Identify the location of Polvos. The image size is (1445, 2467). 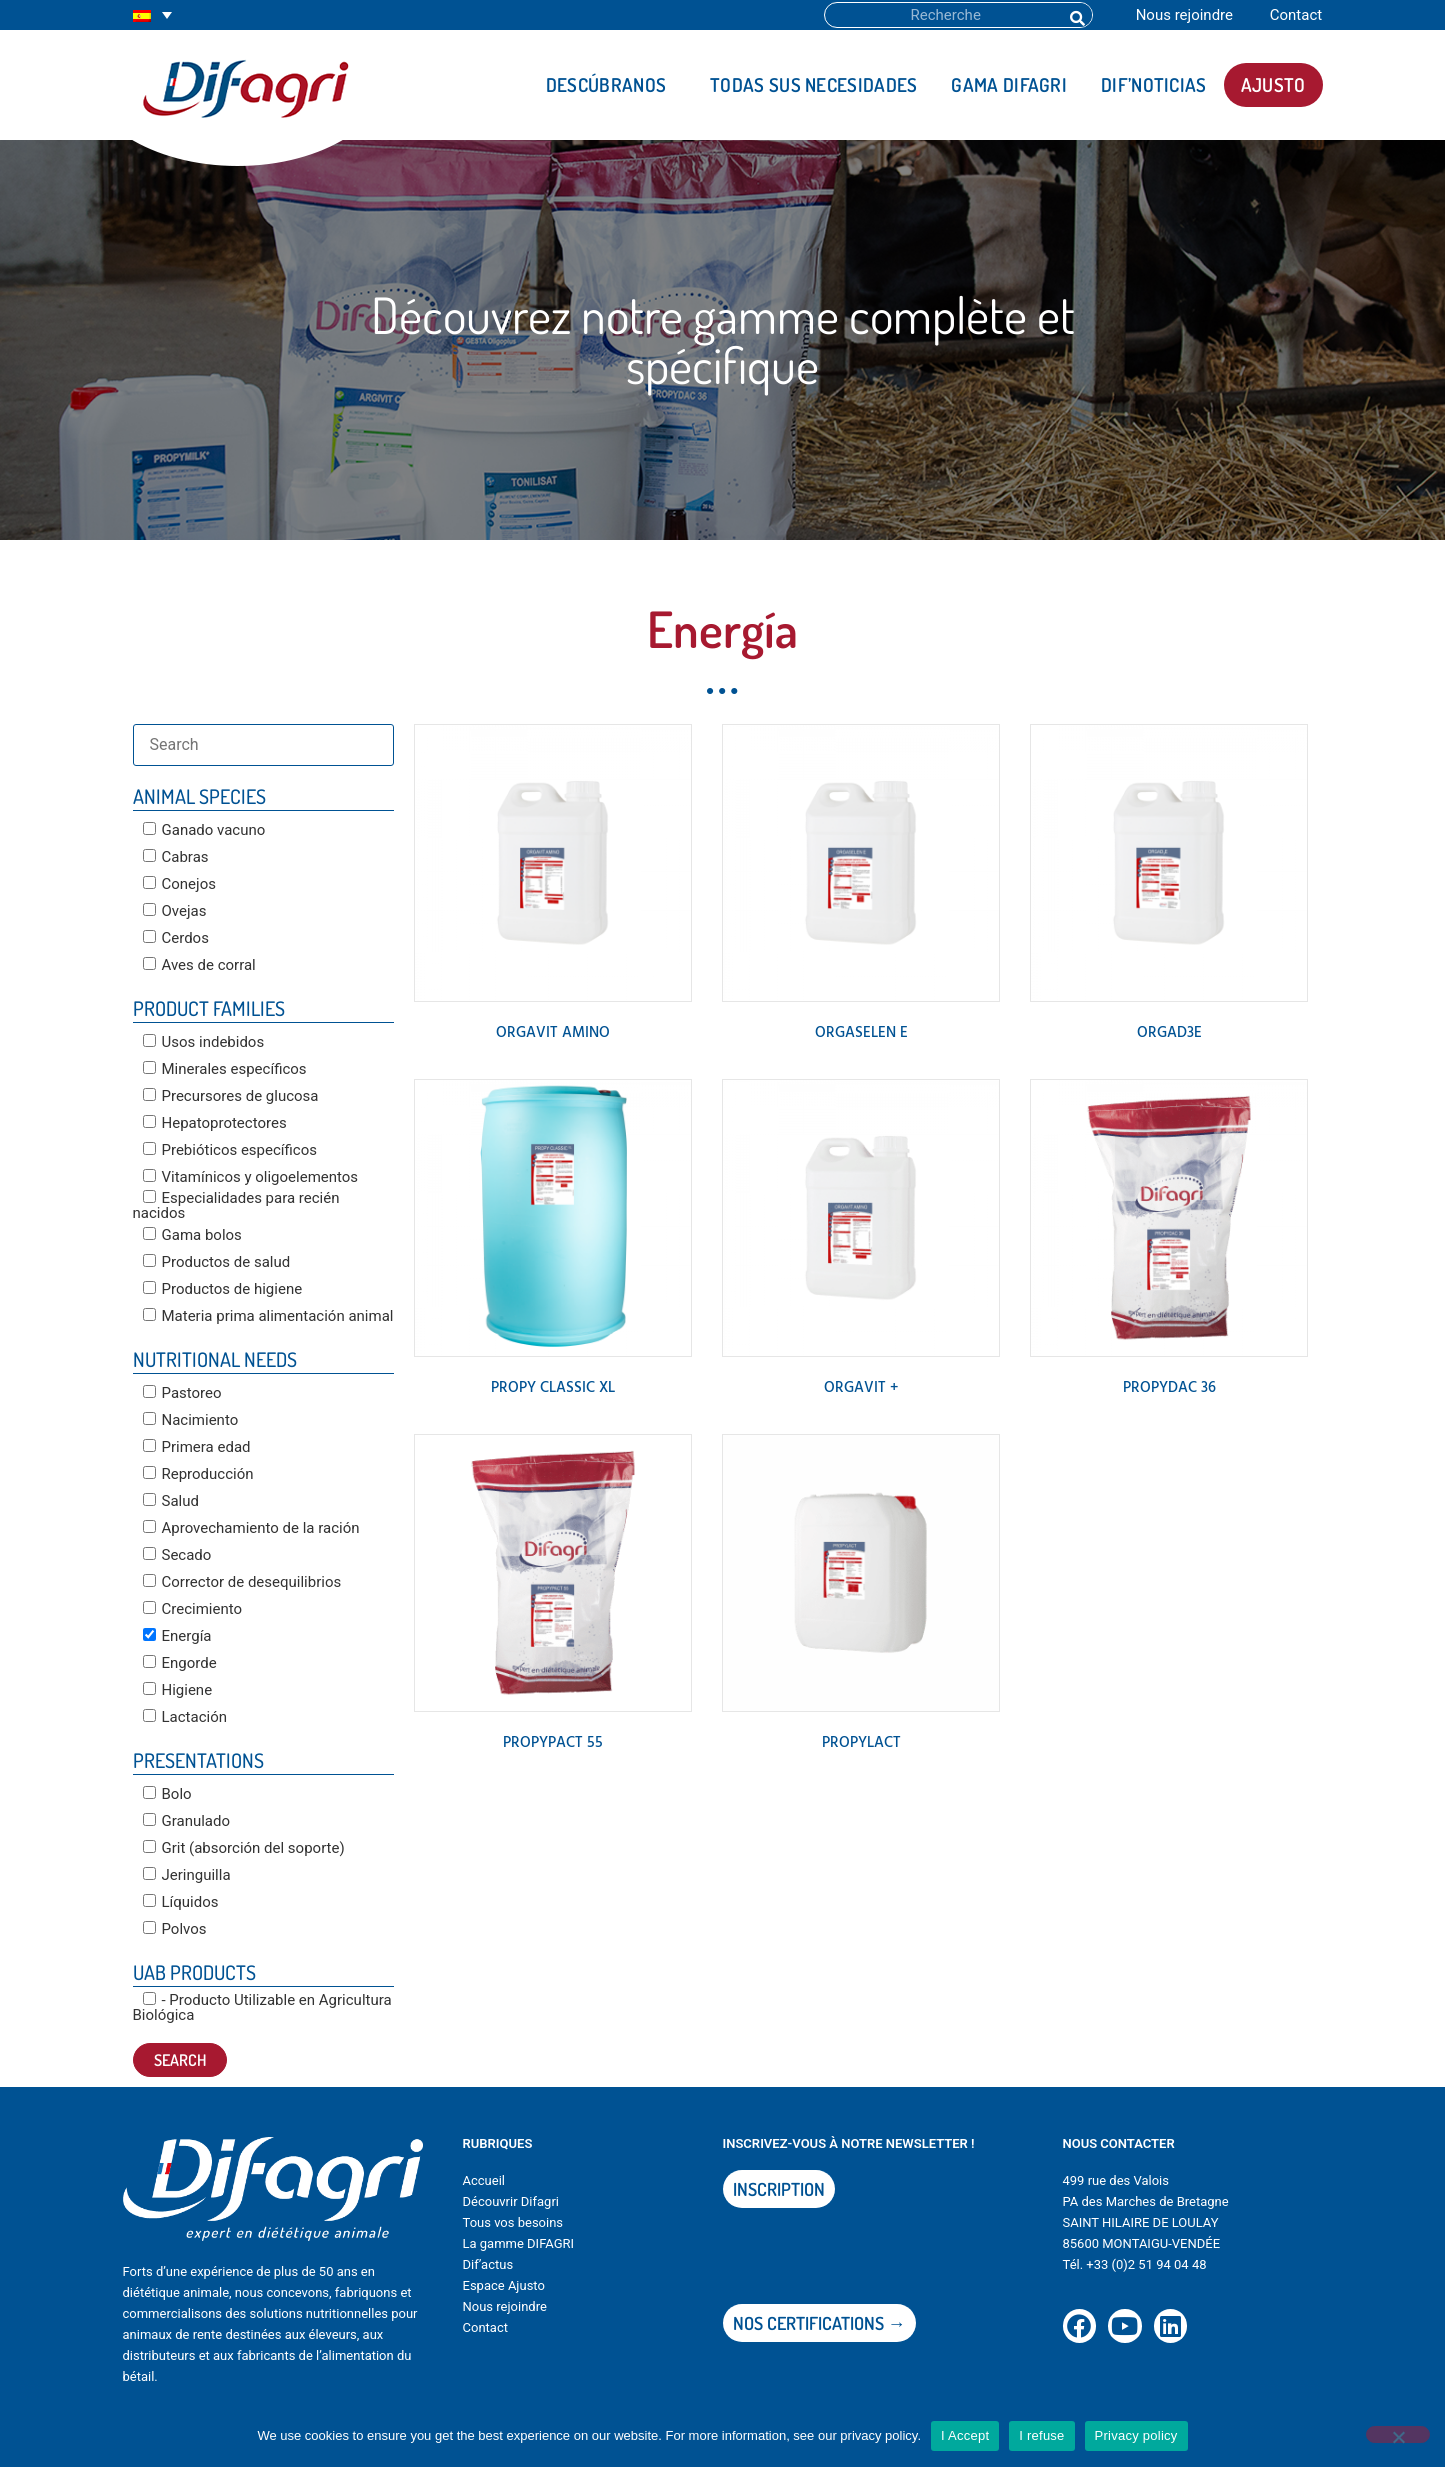
(175, 1929).